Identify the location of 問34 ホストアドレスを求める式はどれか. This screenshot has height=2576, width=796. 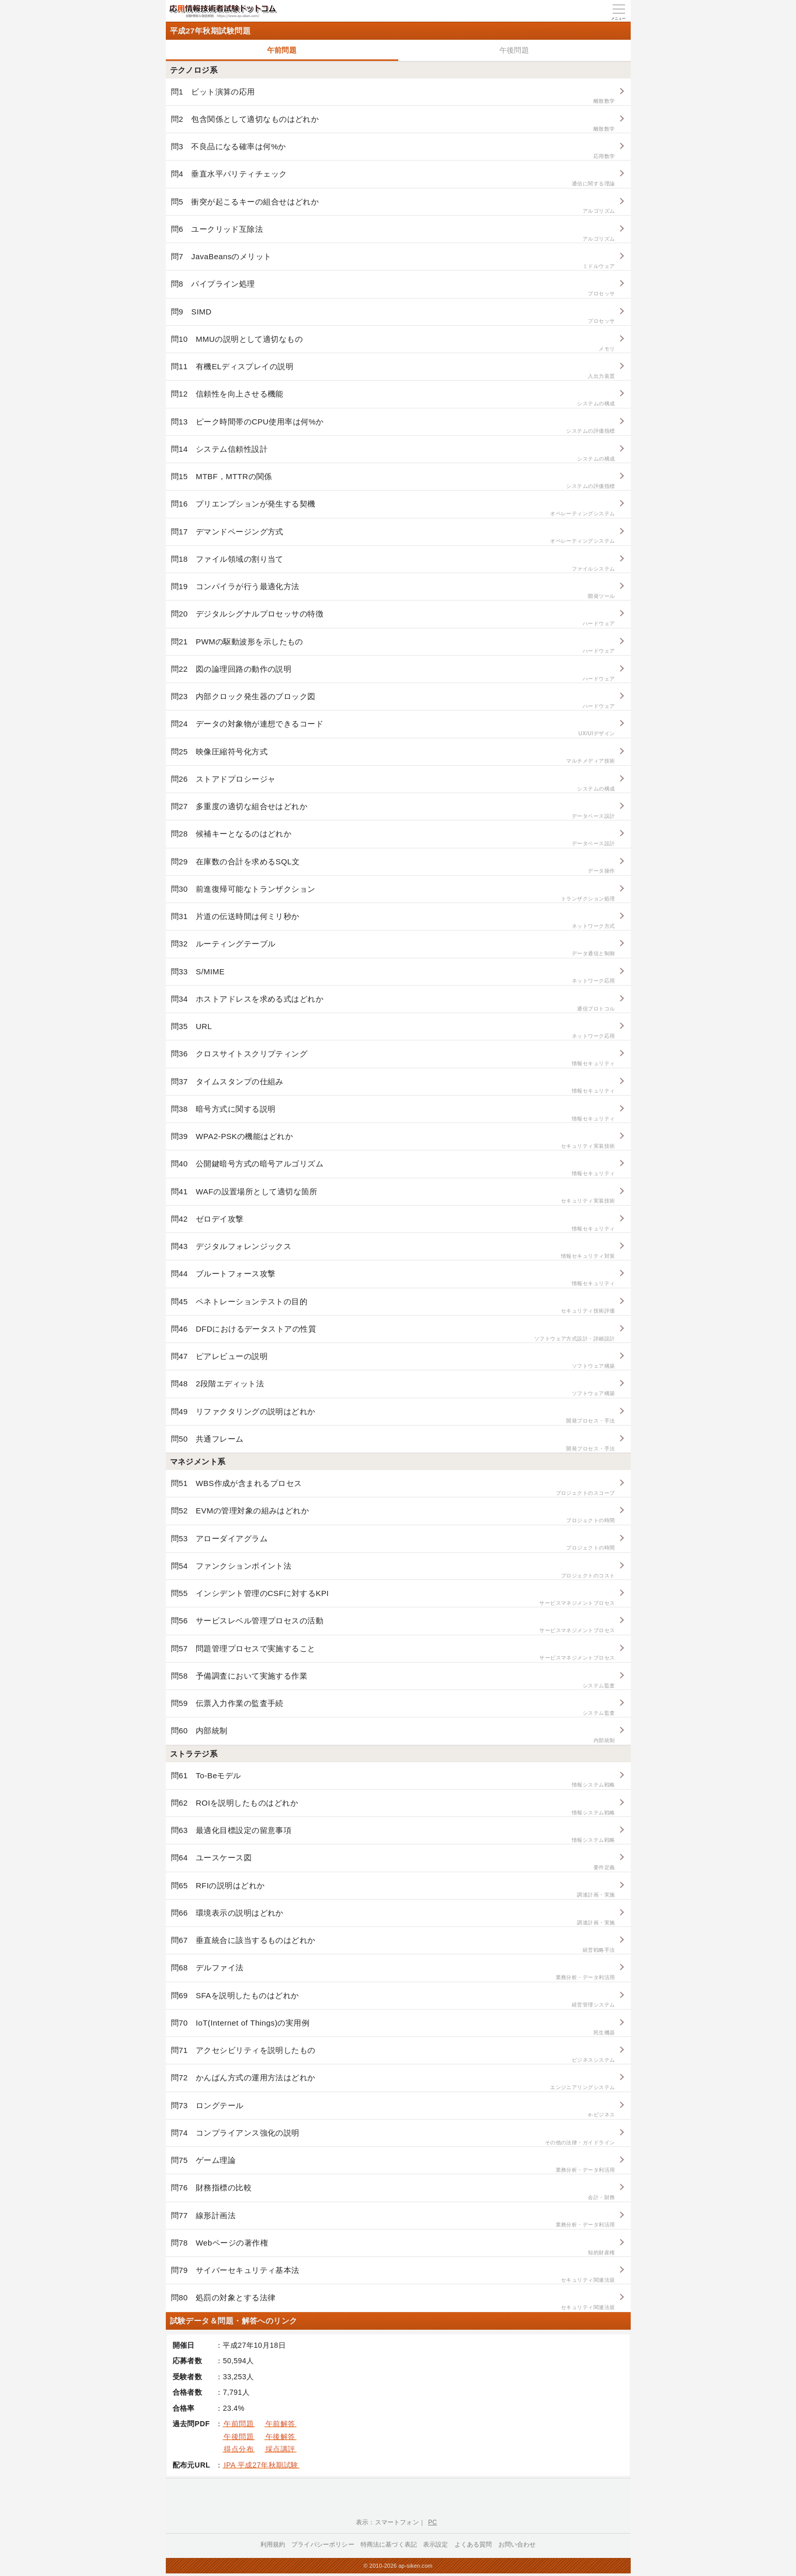
(393, 1003).